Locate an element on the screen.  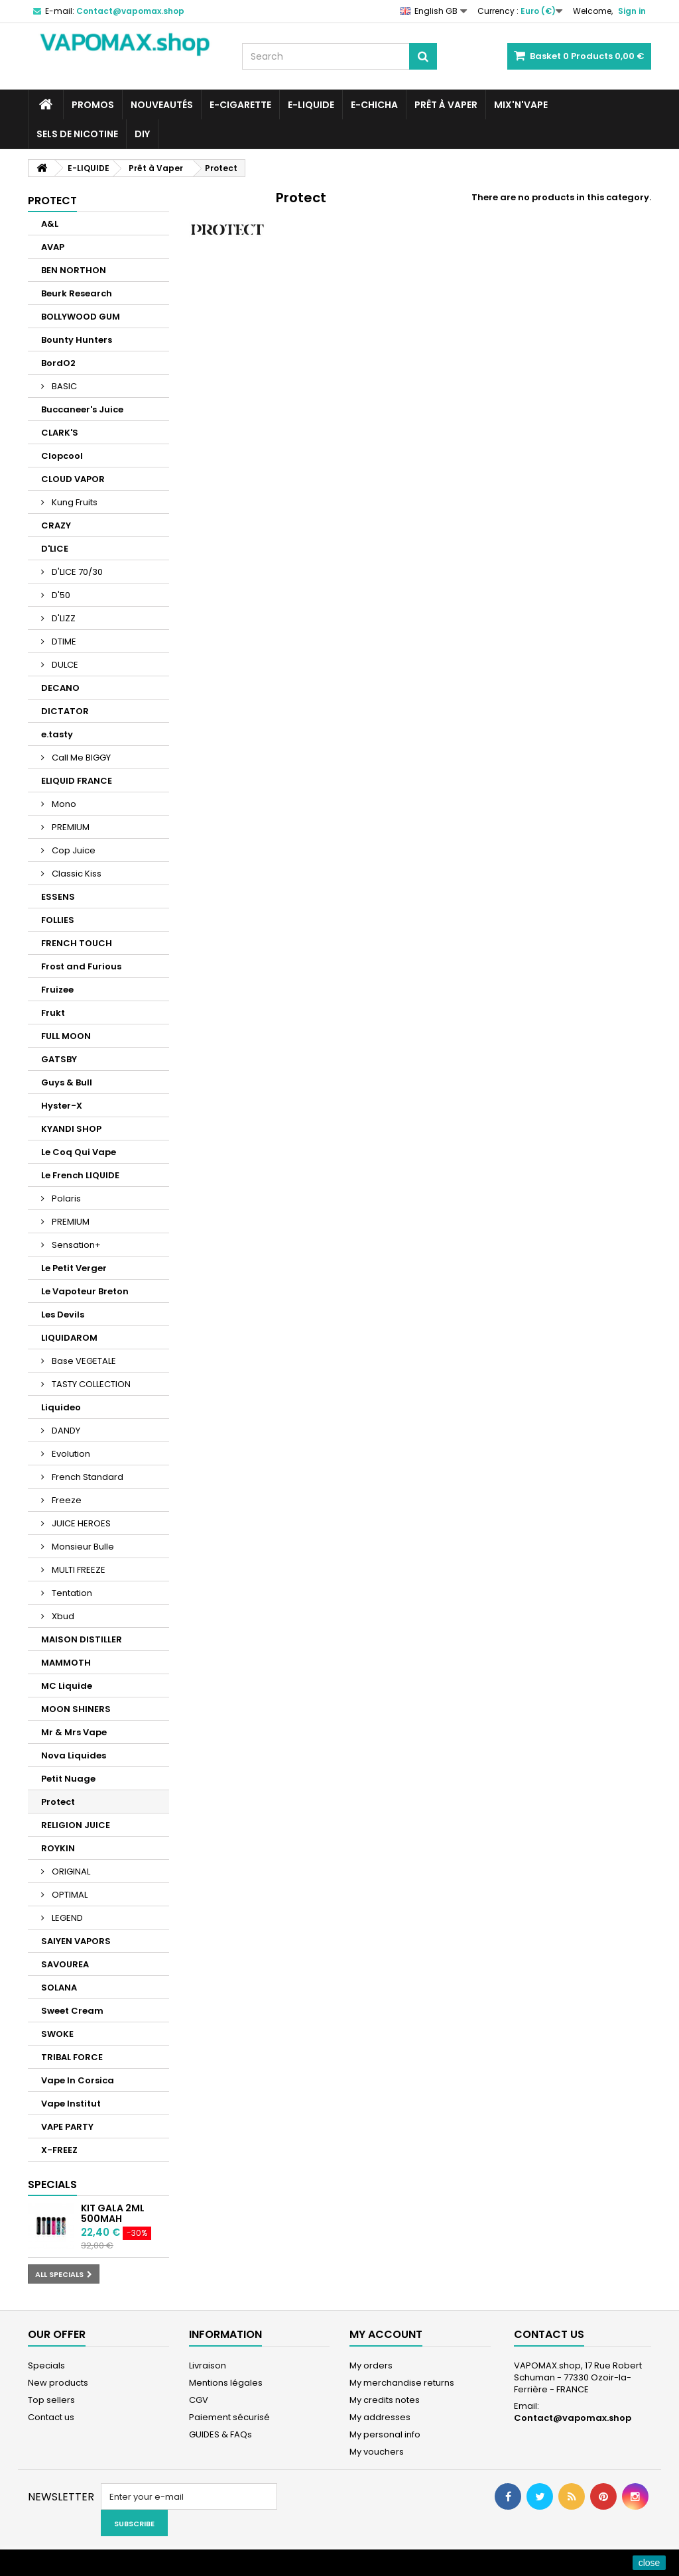
Cop Juice is located at coordinates (72, 850).